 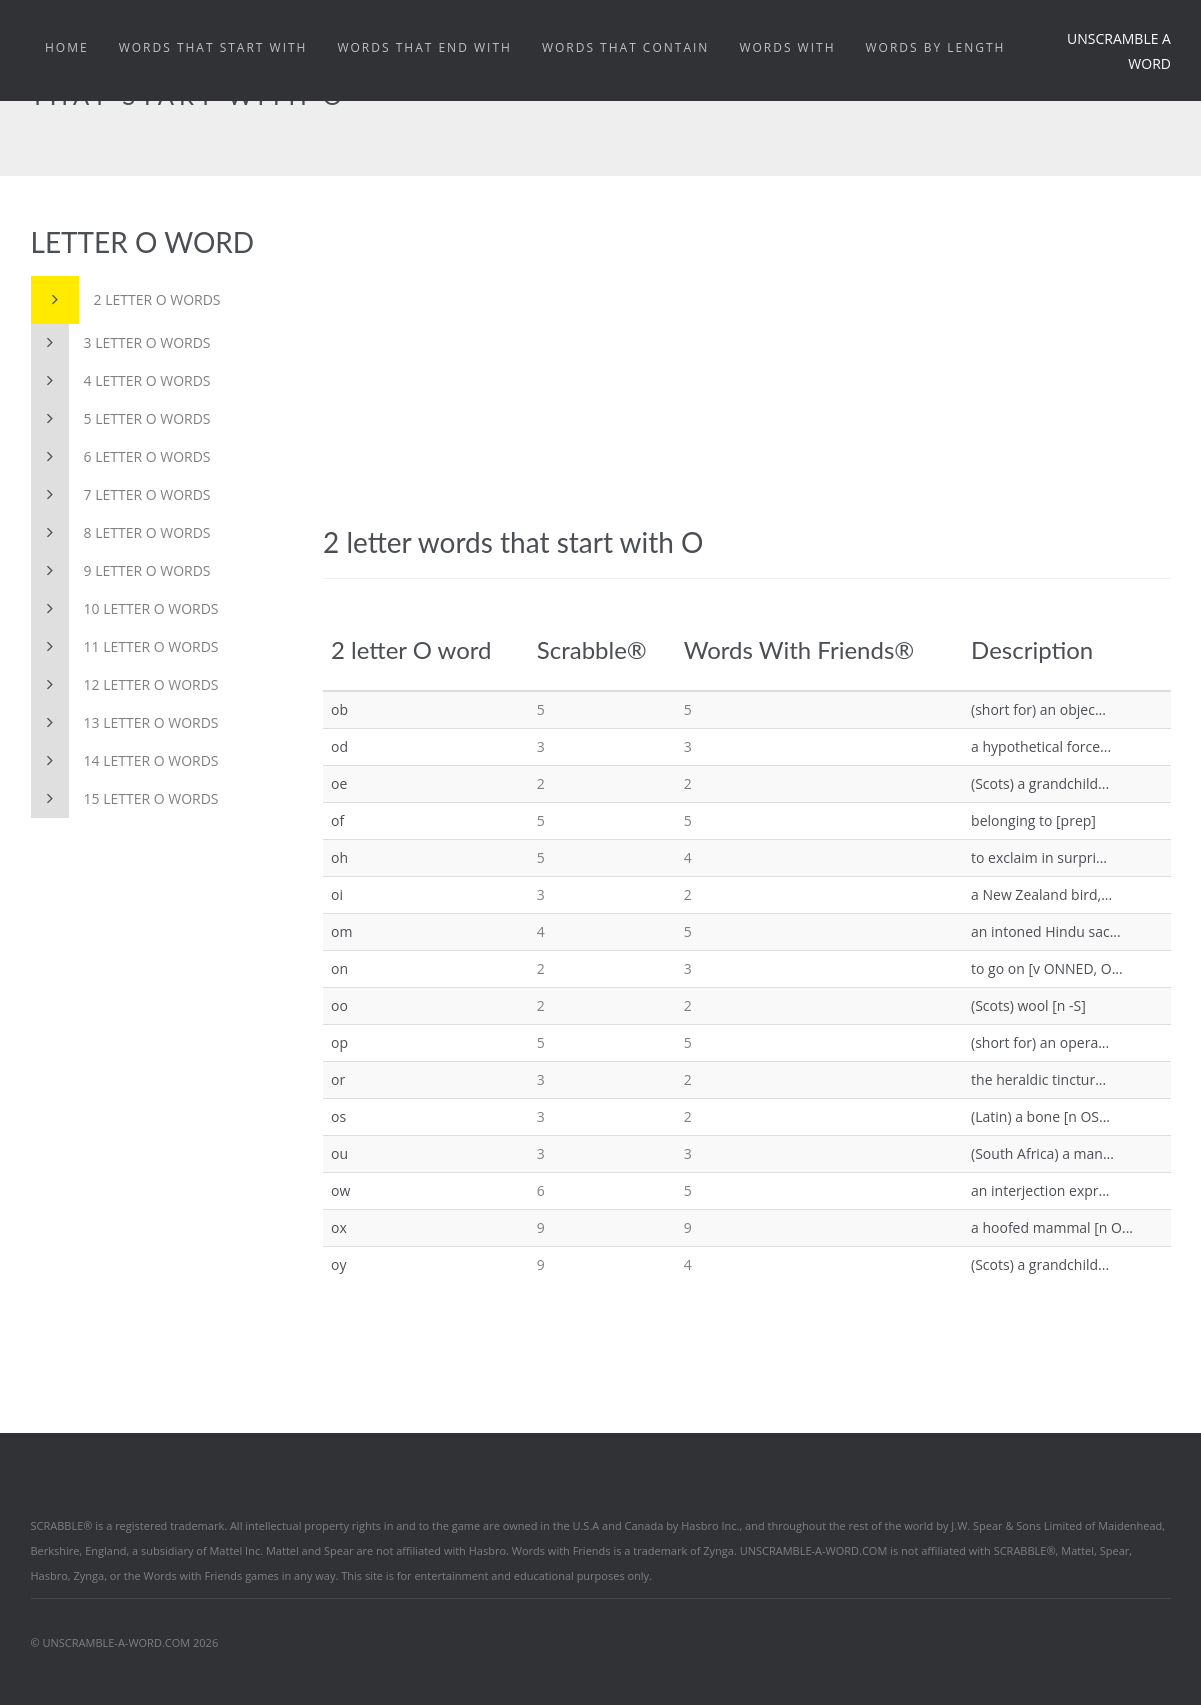 I want to click on ou, so click(x=339, y=1153).